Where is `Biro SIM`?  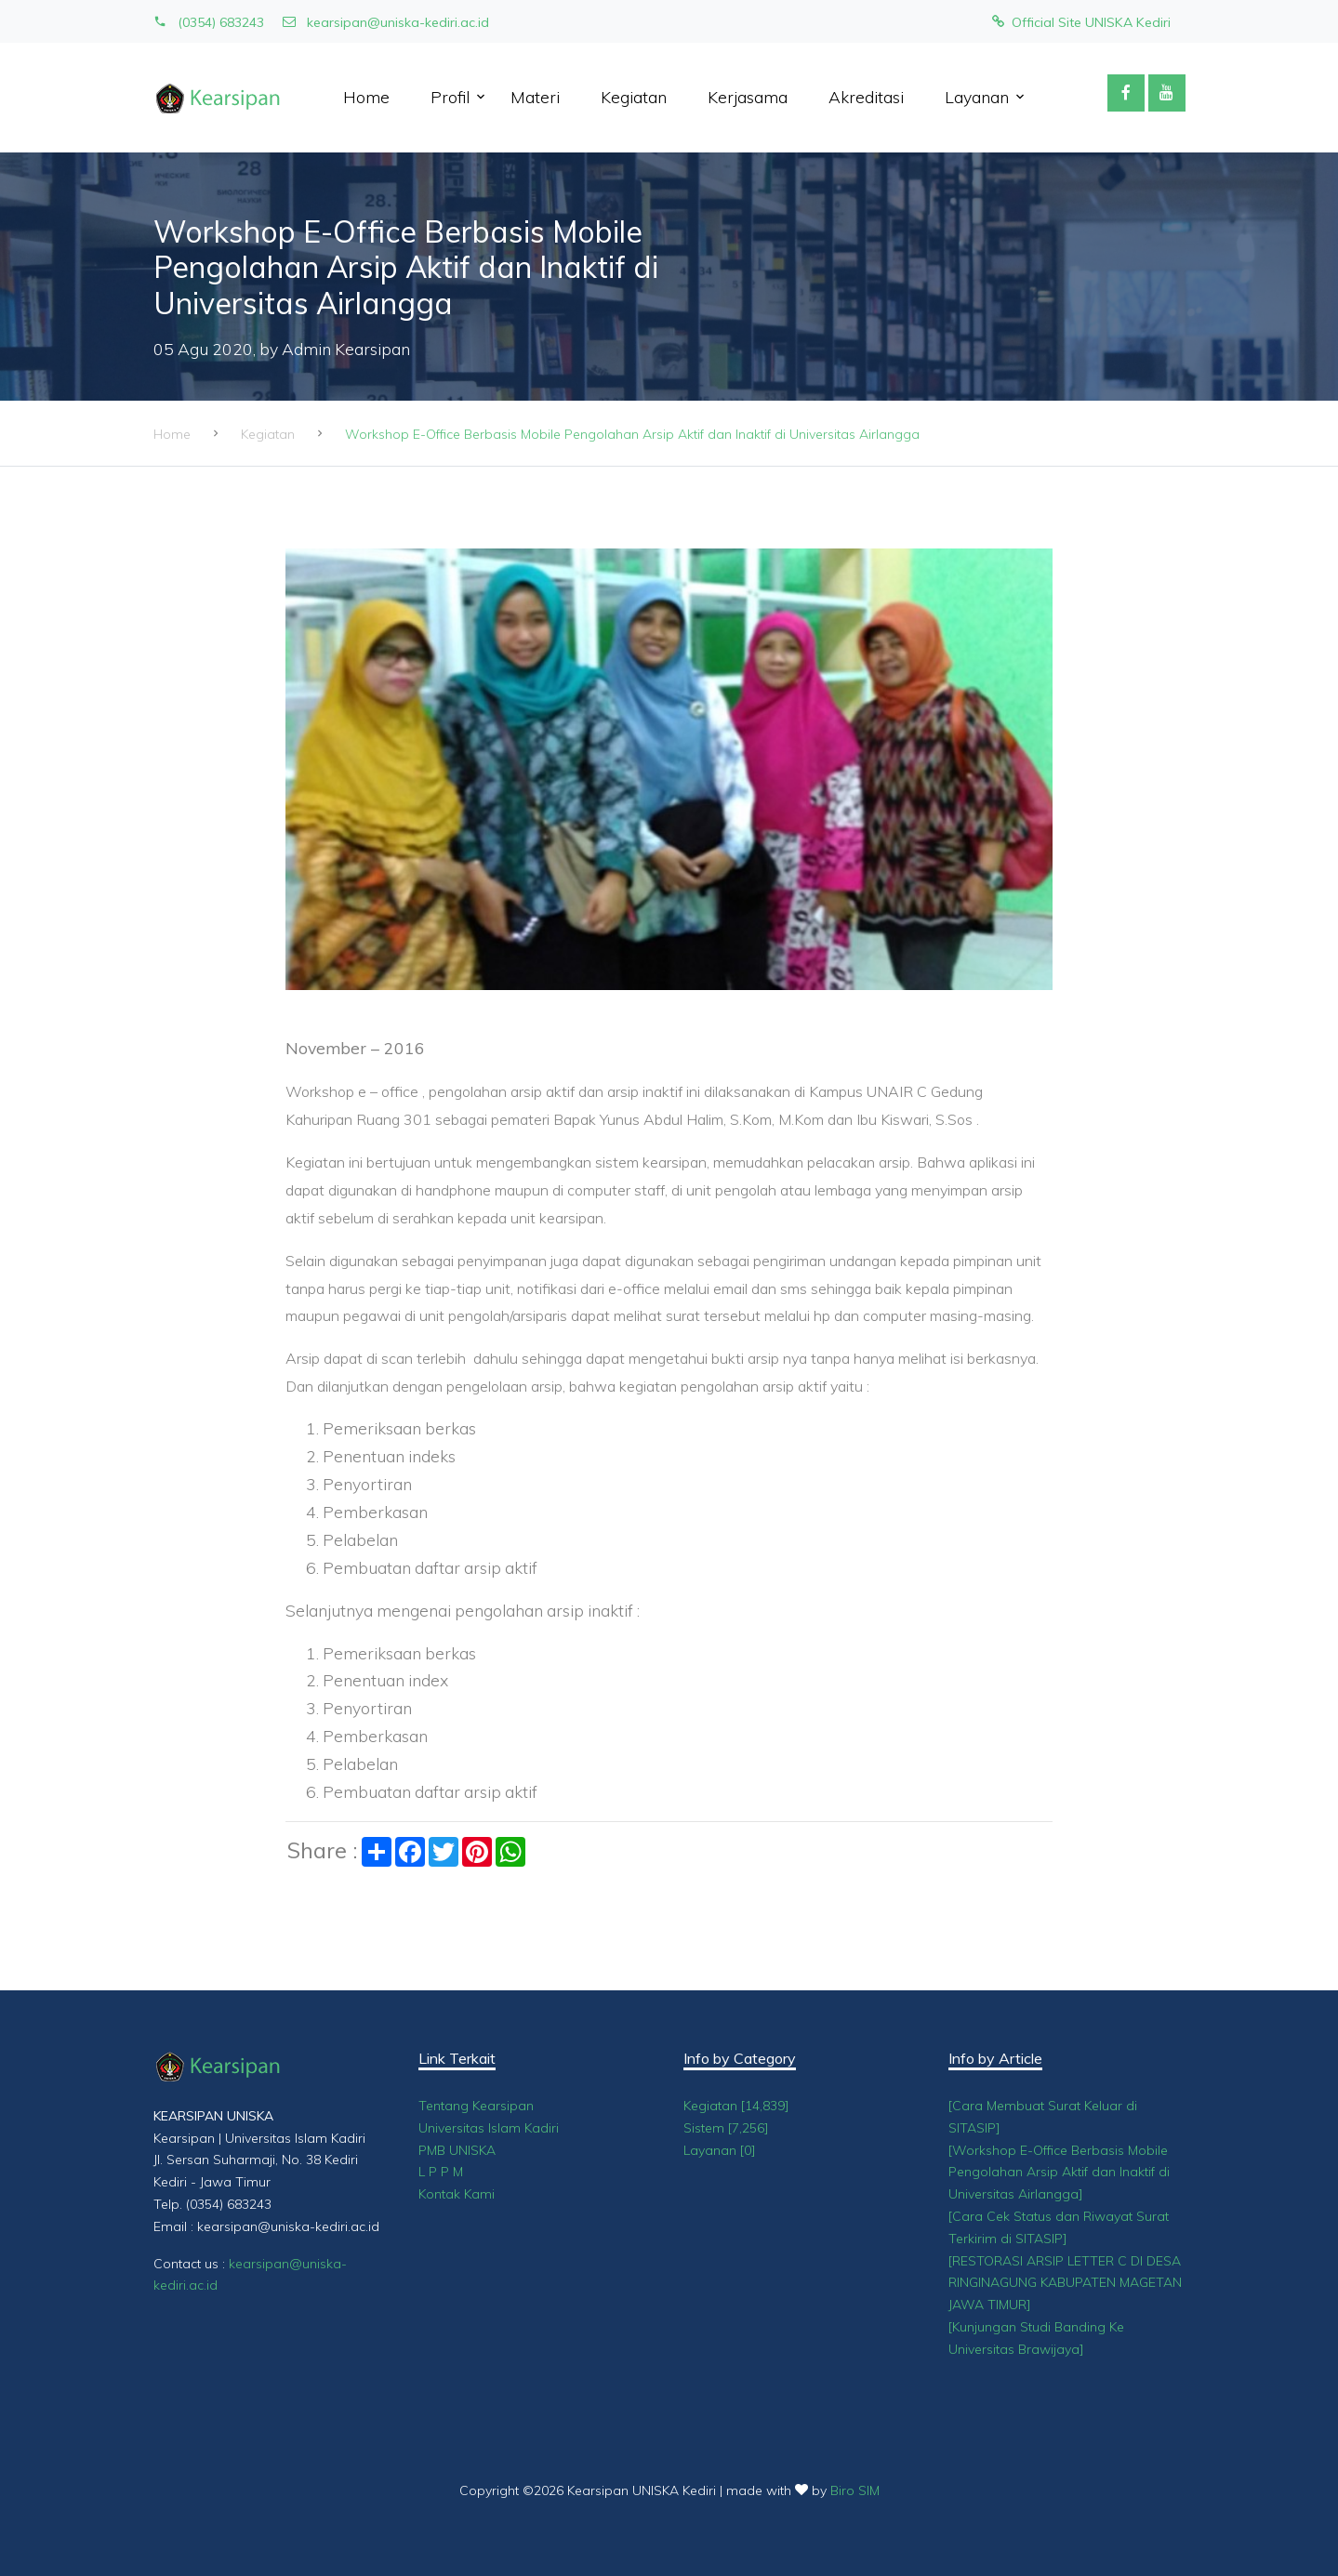
Biro SIM is located at coordinates (855, 2490).